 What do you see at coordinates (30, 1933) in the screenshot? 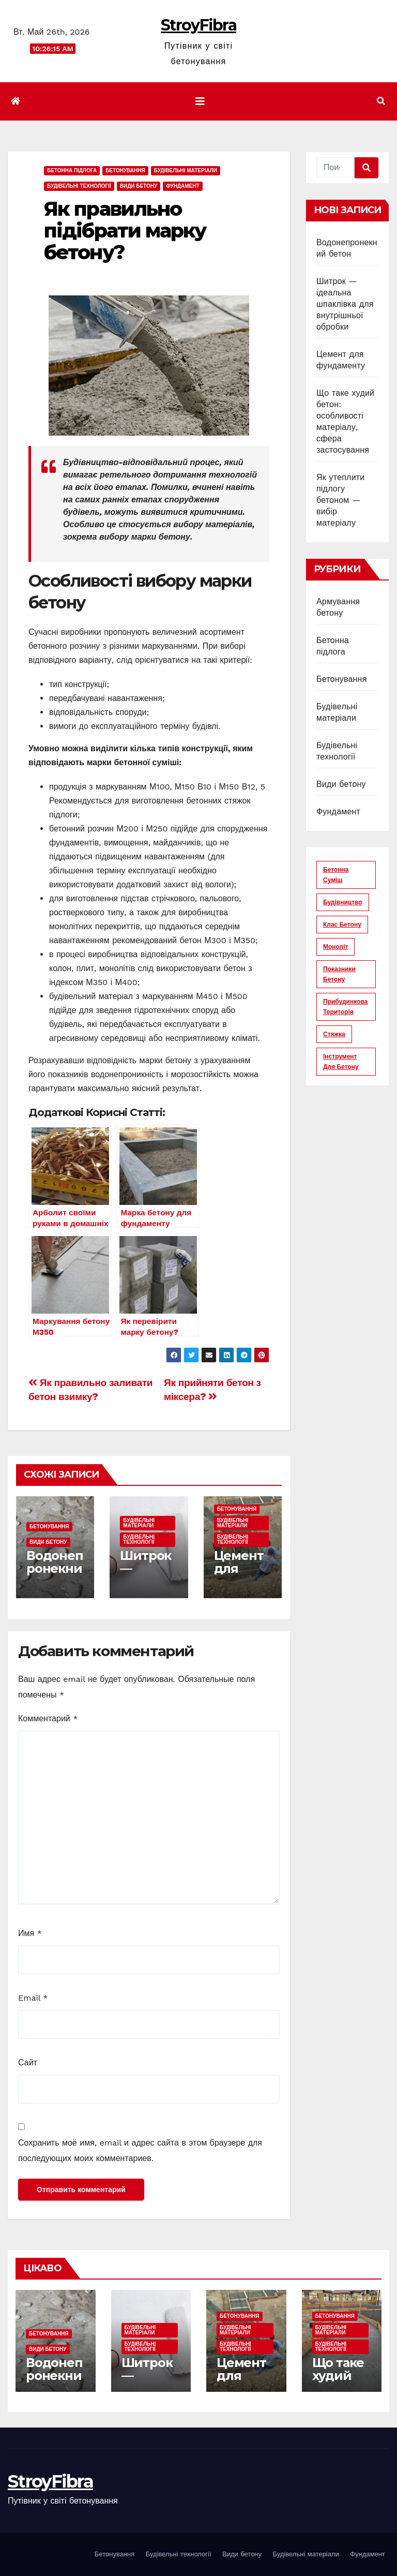
I see `Имя` at bounding box center [30, 1933].